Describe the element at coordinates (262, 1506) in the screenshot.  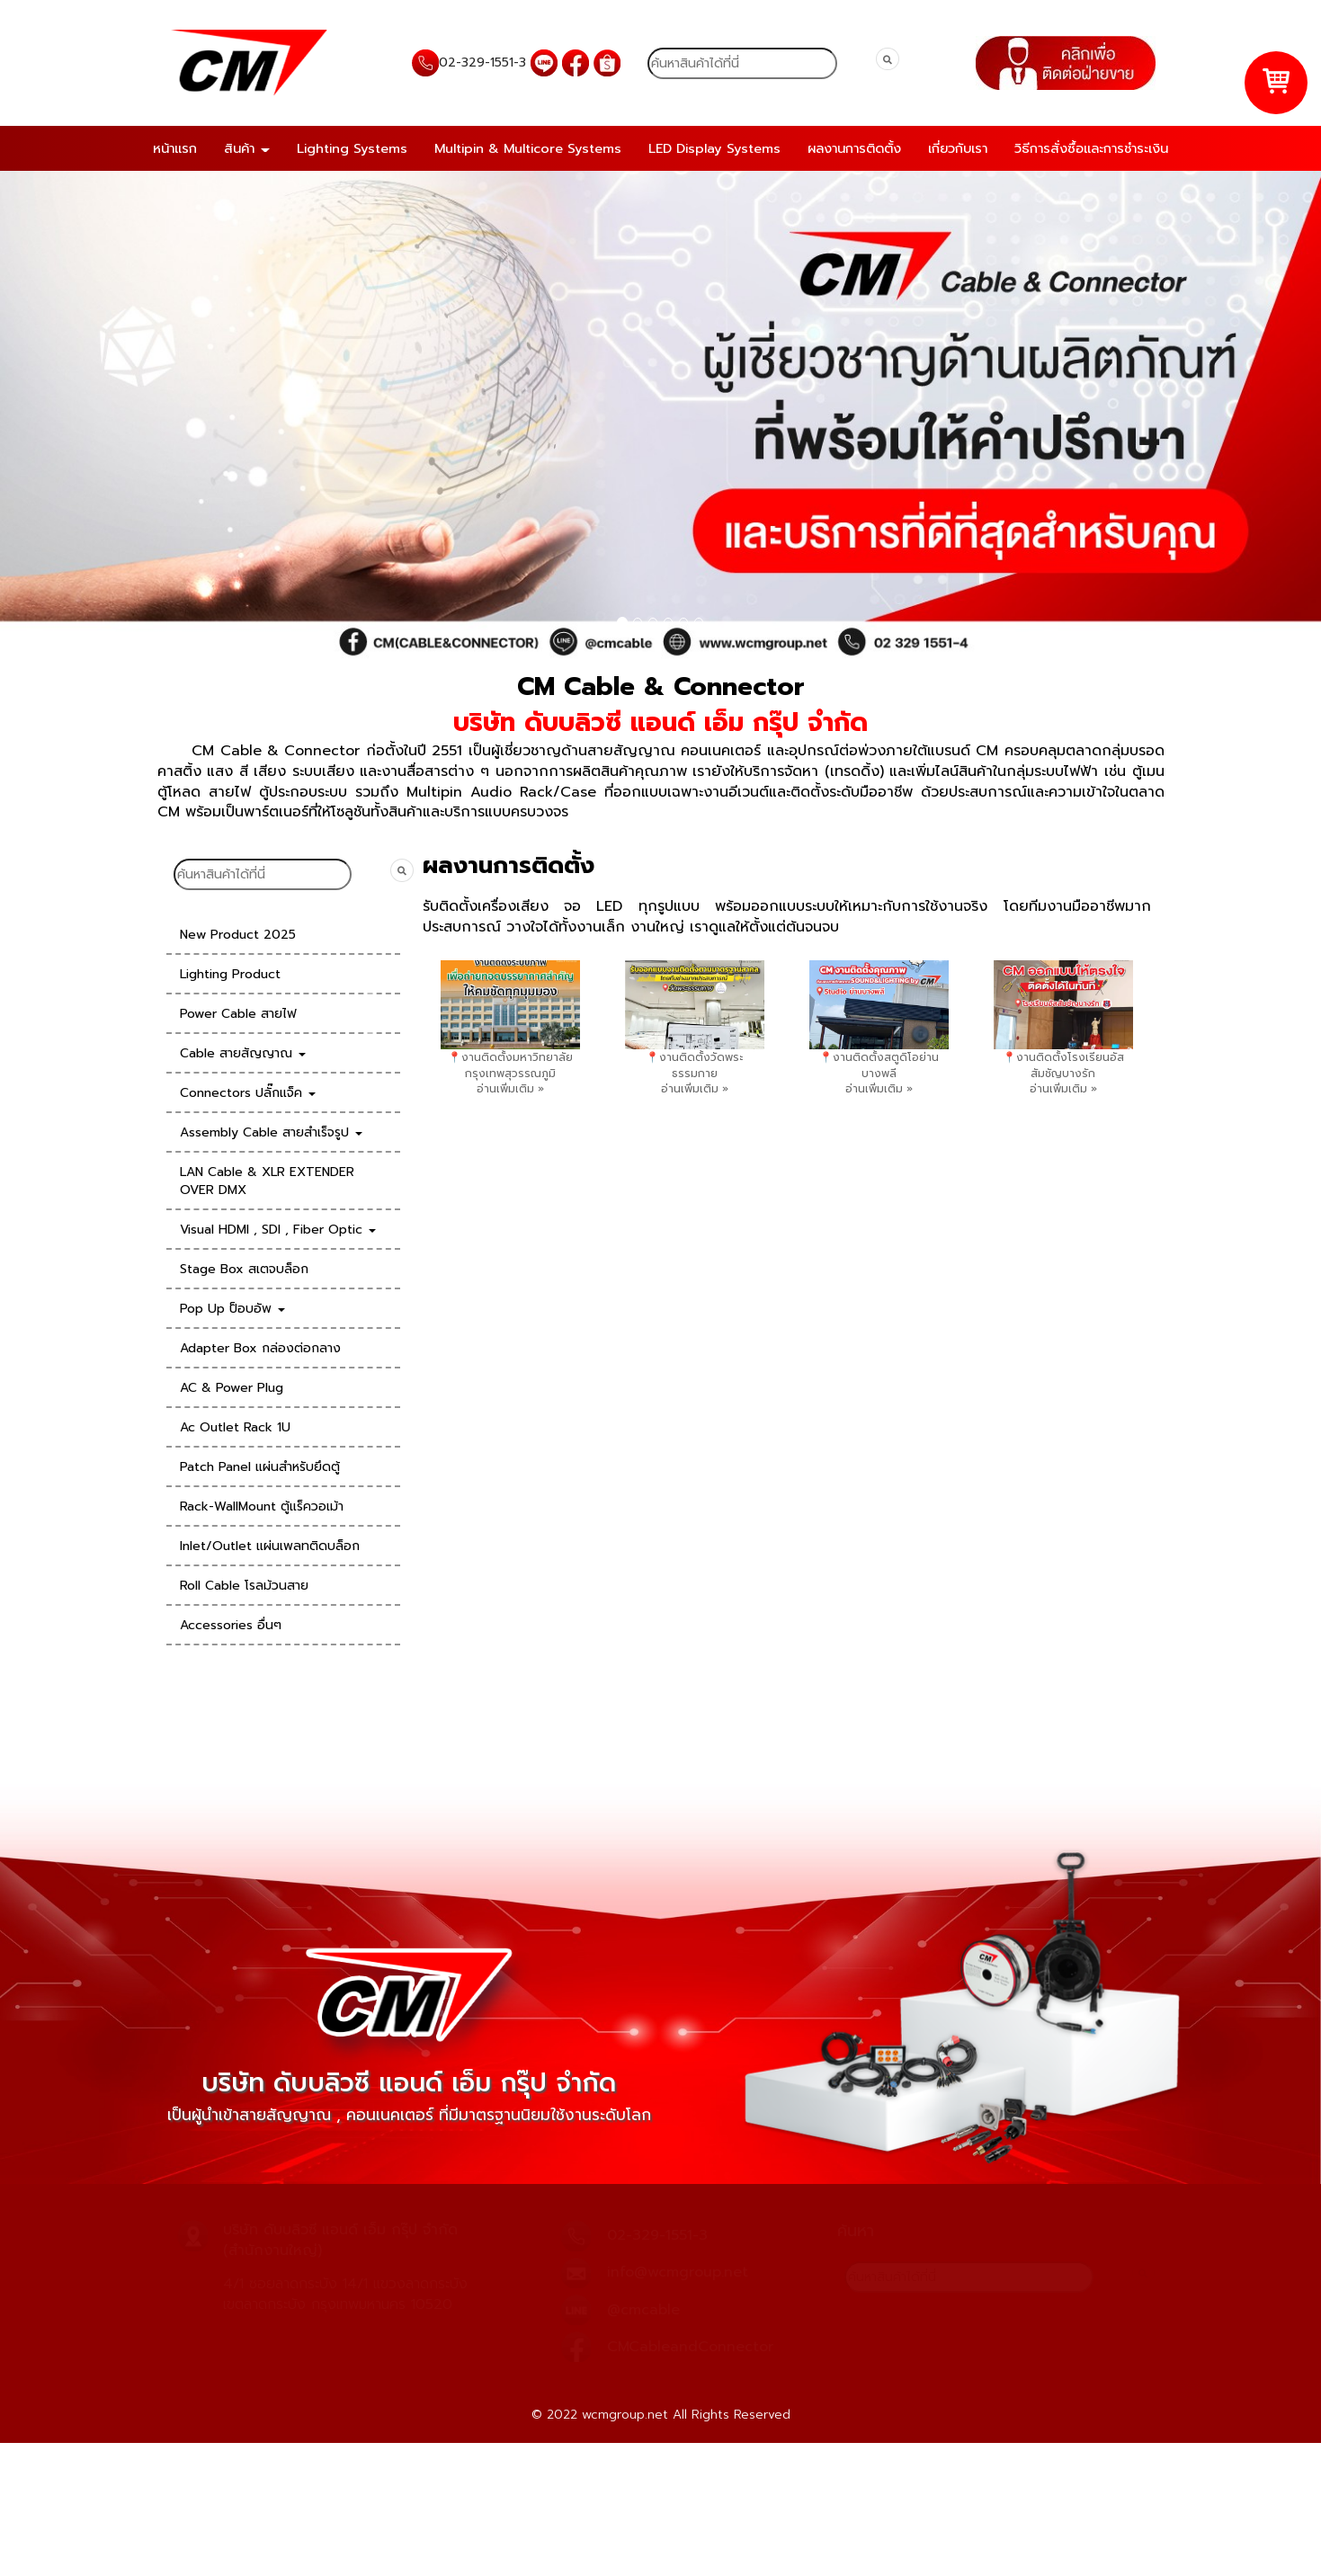
I see `Rack-WallMount ตู้แร็ควอเม้า` at that location.